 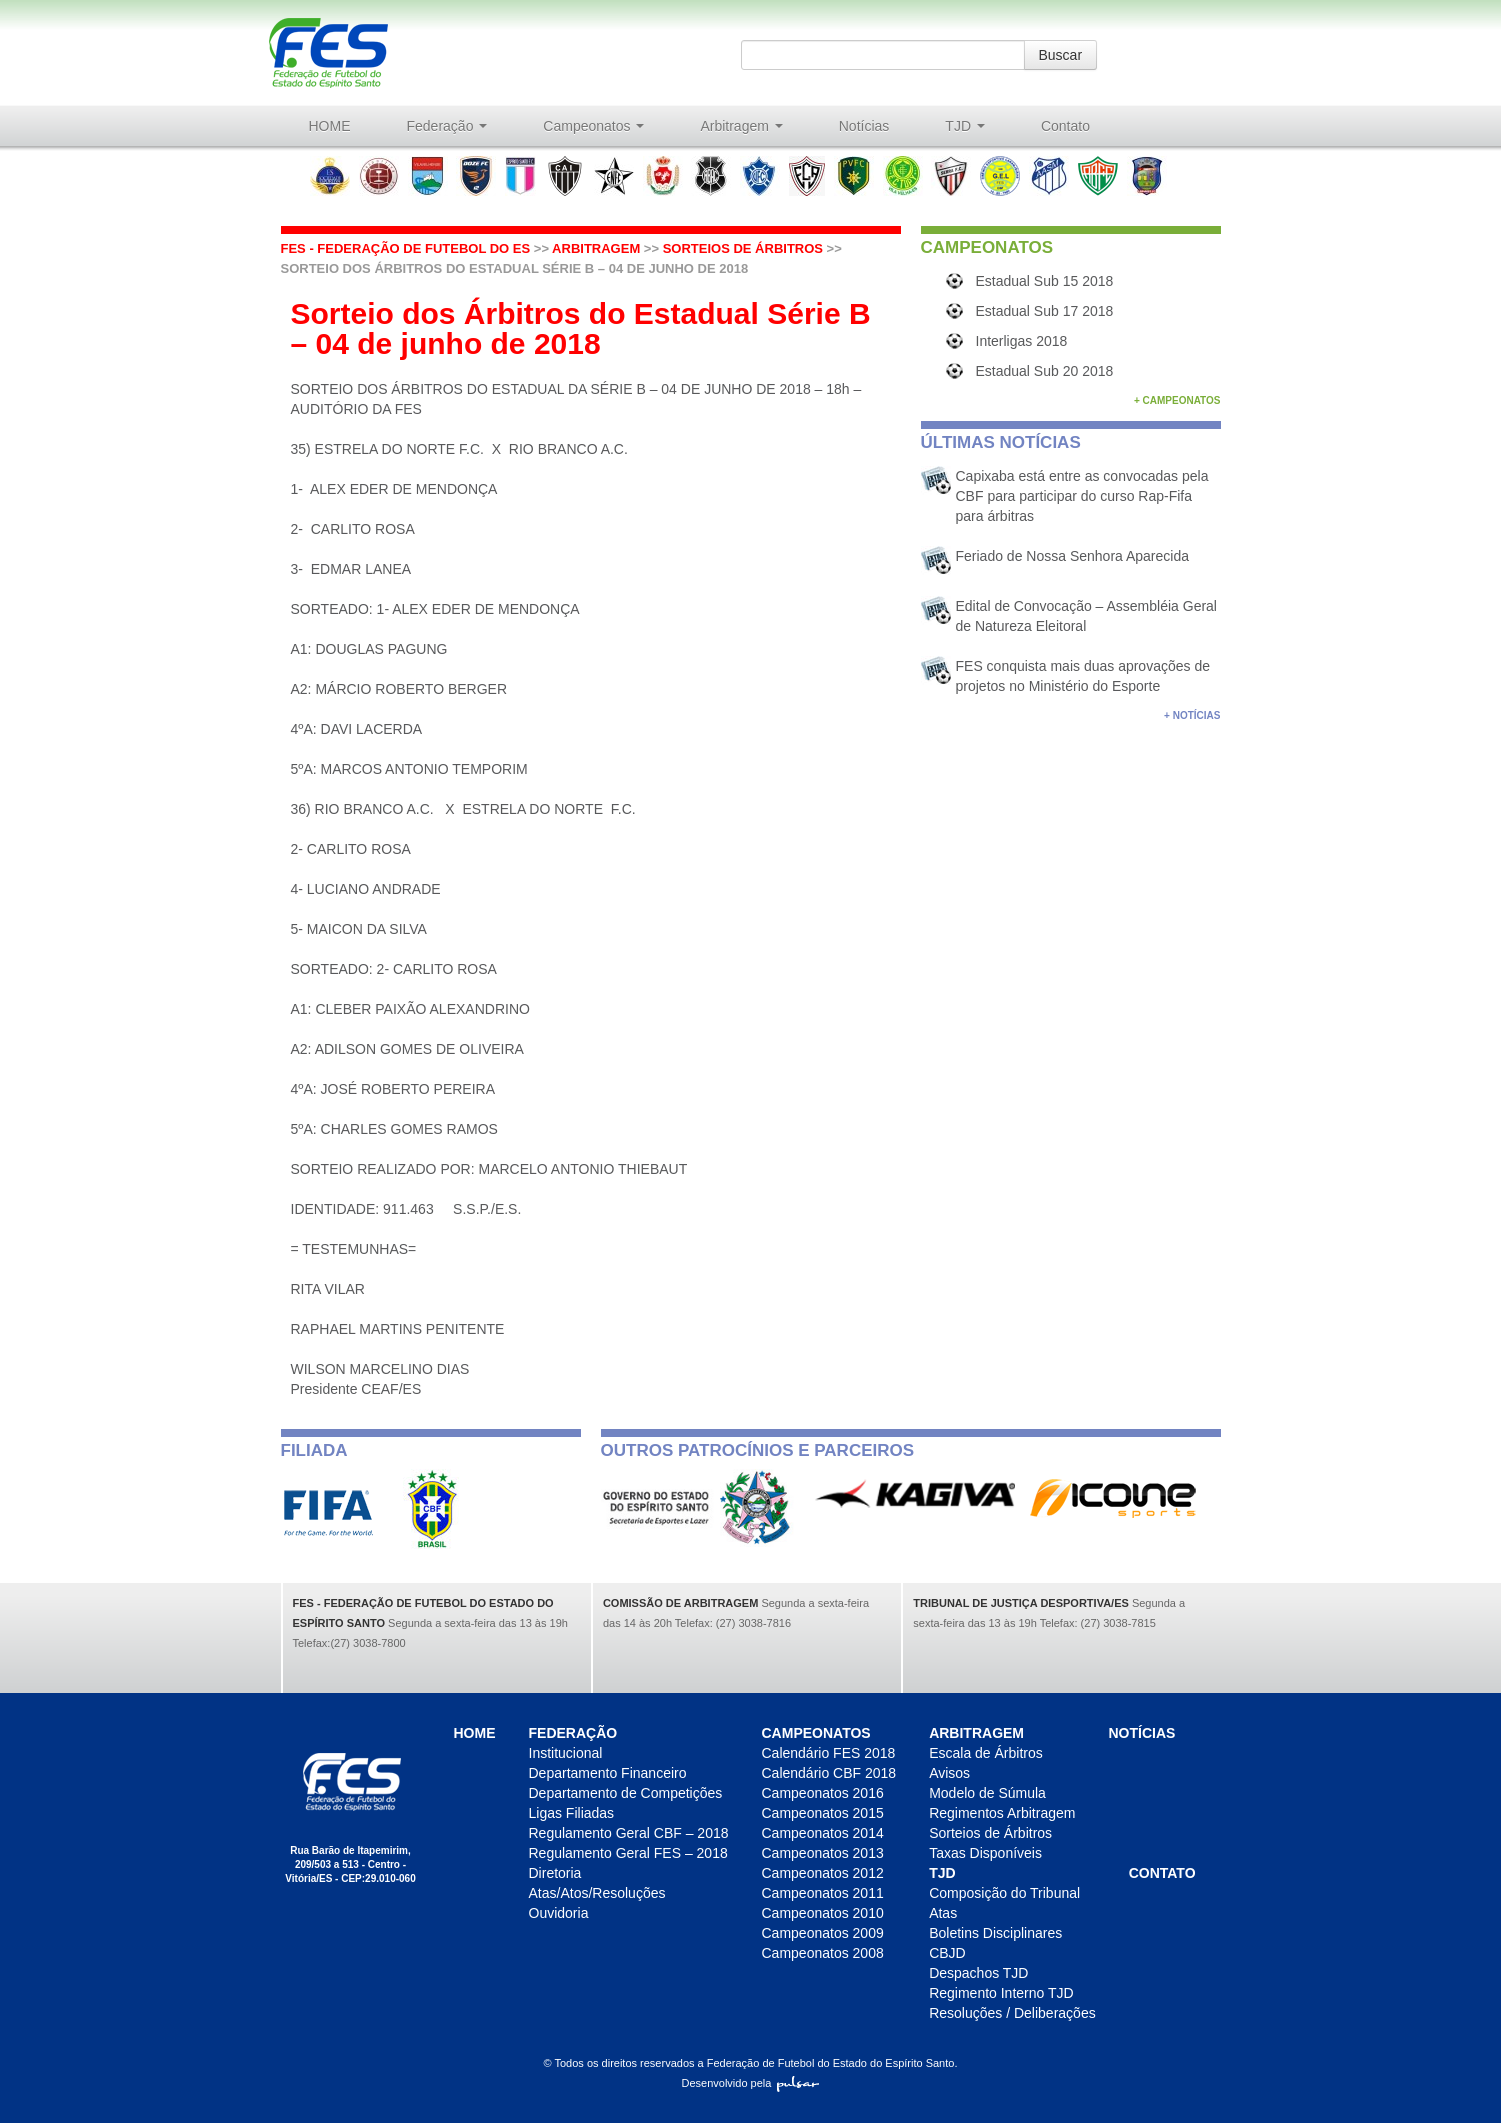 I want to click on Boletins Disciplinares, so click(x=995, y=1933).